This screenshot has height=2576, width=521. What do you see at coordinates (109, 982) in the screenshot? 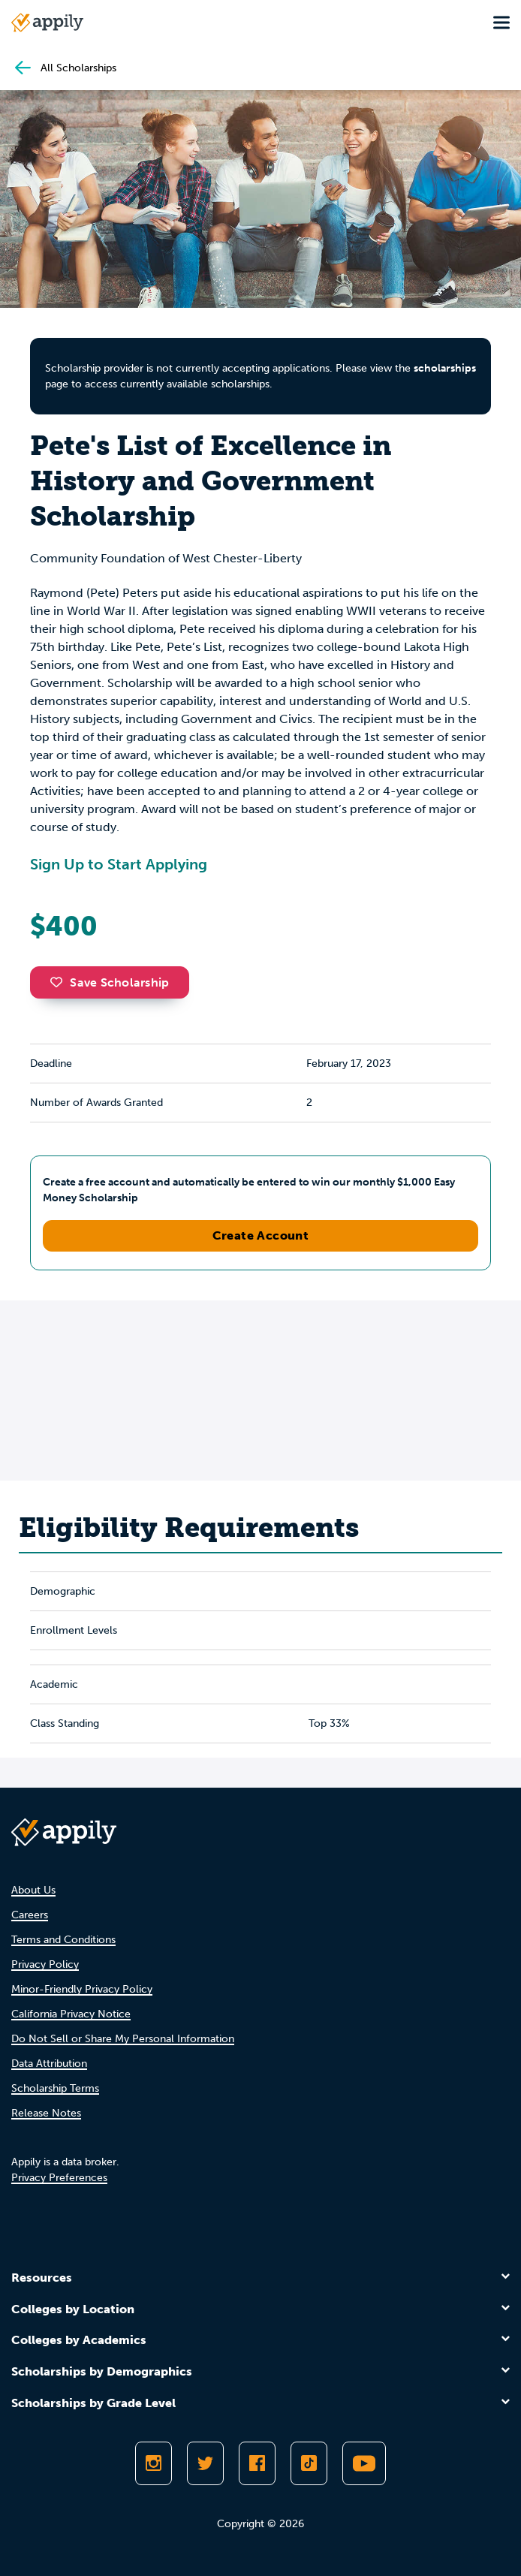
I see `Save Scholarship` at bounding box center [109, 982].